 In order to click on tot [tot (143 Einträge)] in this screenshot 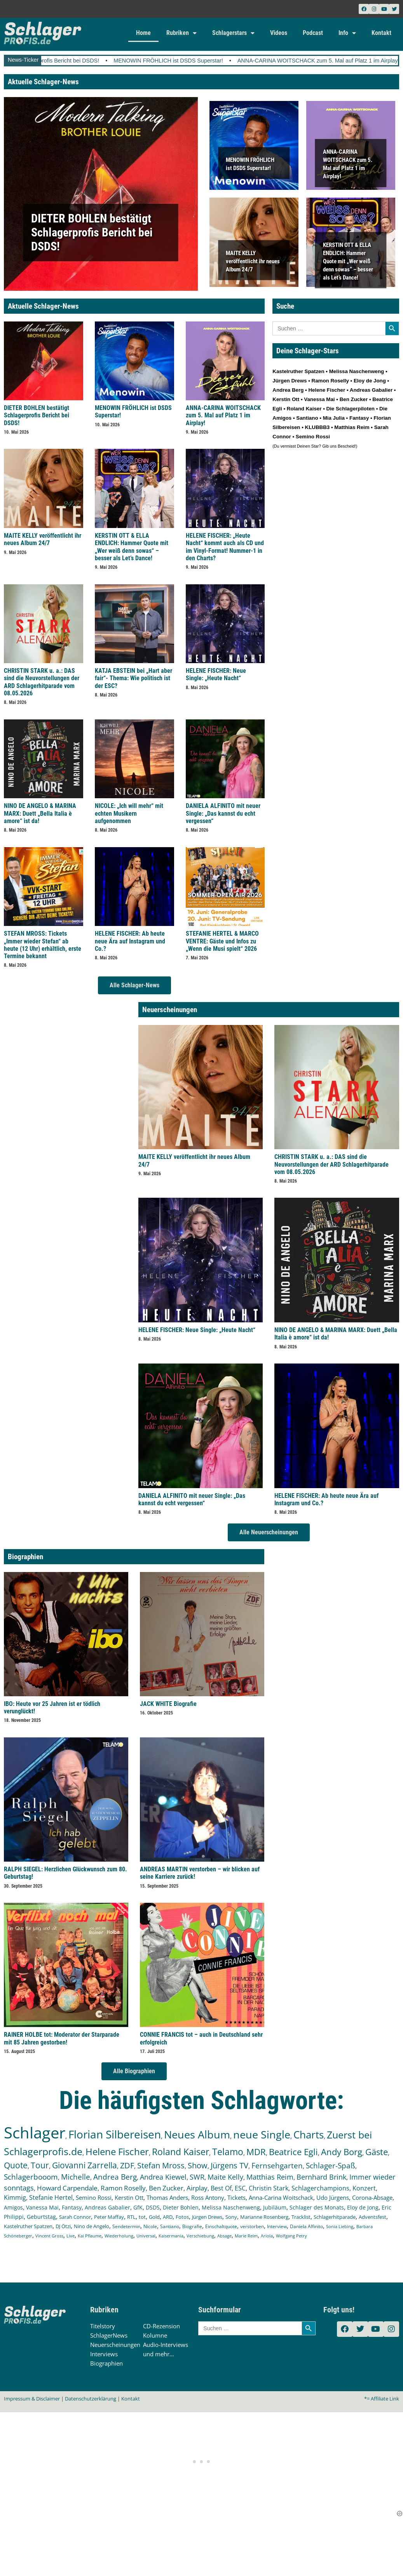, I will do `click(142, 2216)`.